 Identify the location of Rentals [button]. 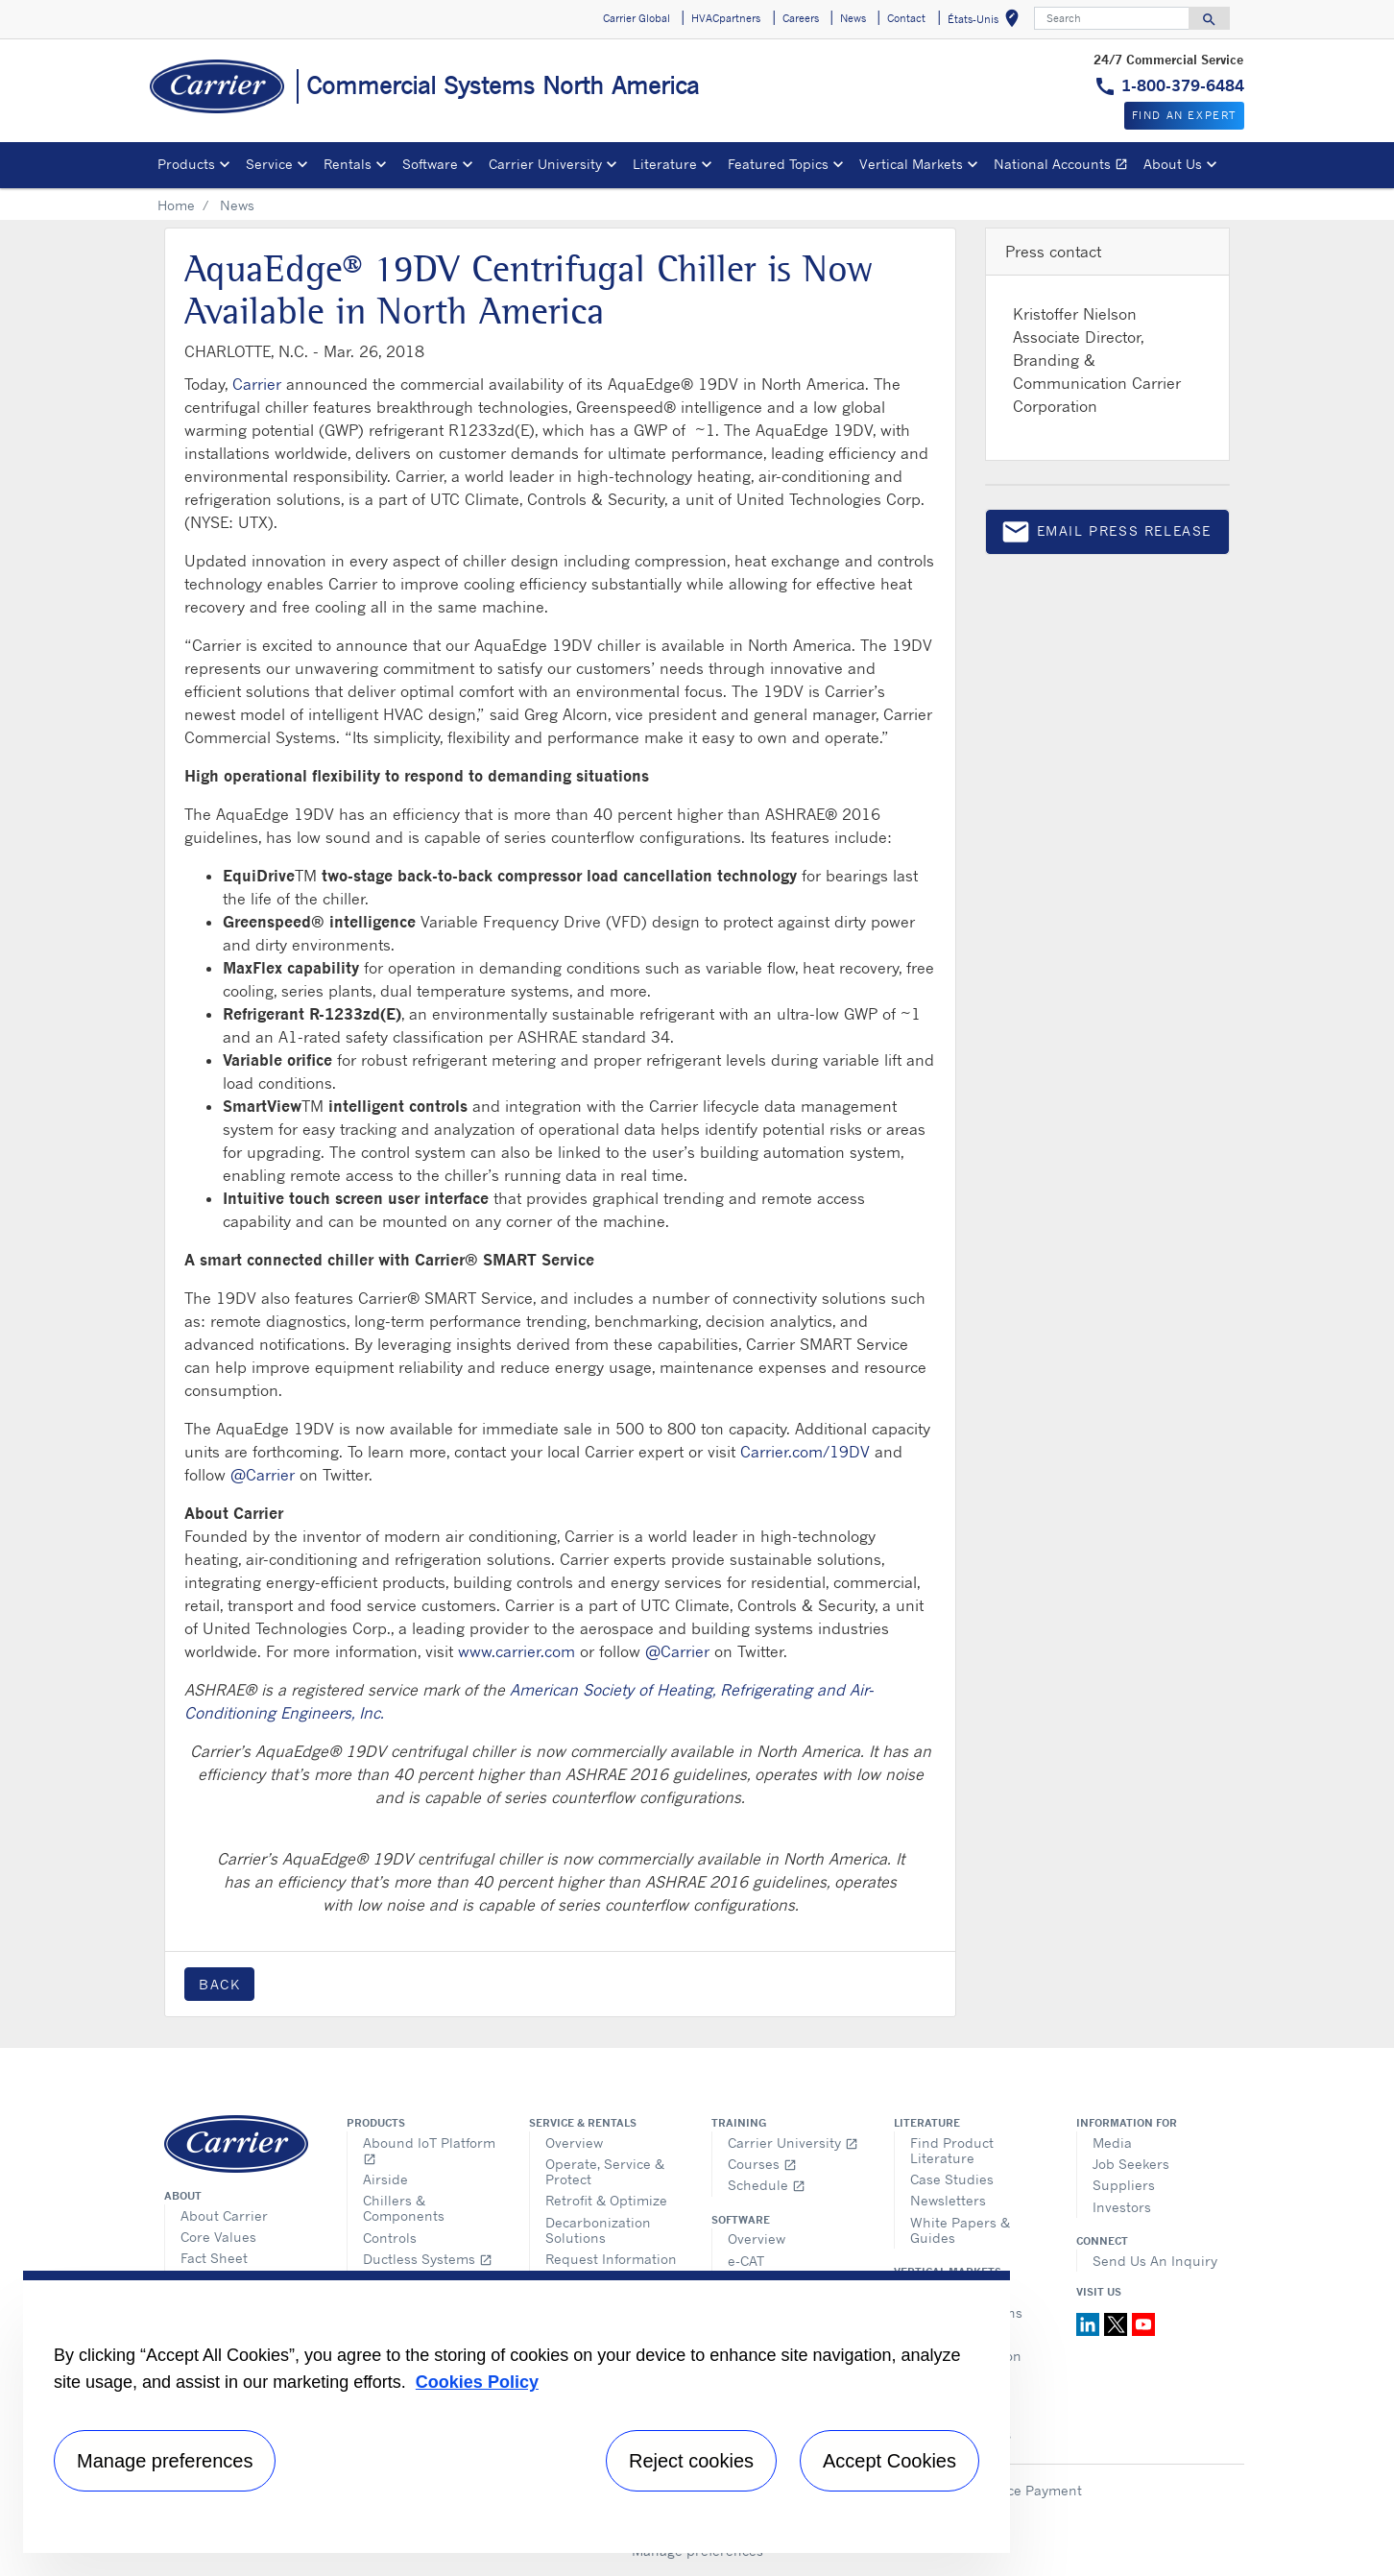
(348, 164).